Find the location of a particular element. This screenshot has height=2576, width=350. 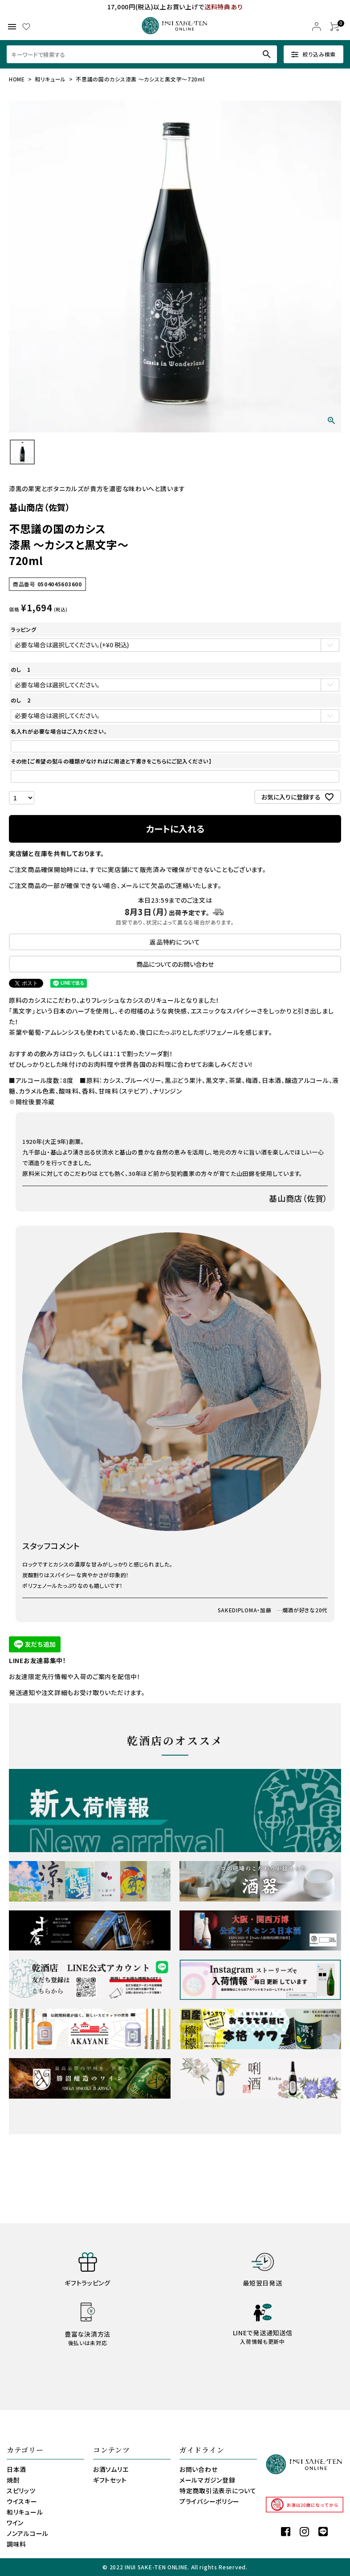

和リキュール is located at coordinates (50, 79).